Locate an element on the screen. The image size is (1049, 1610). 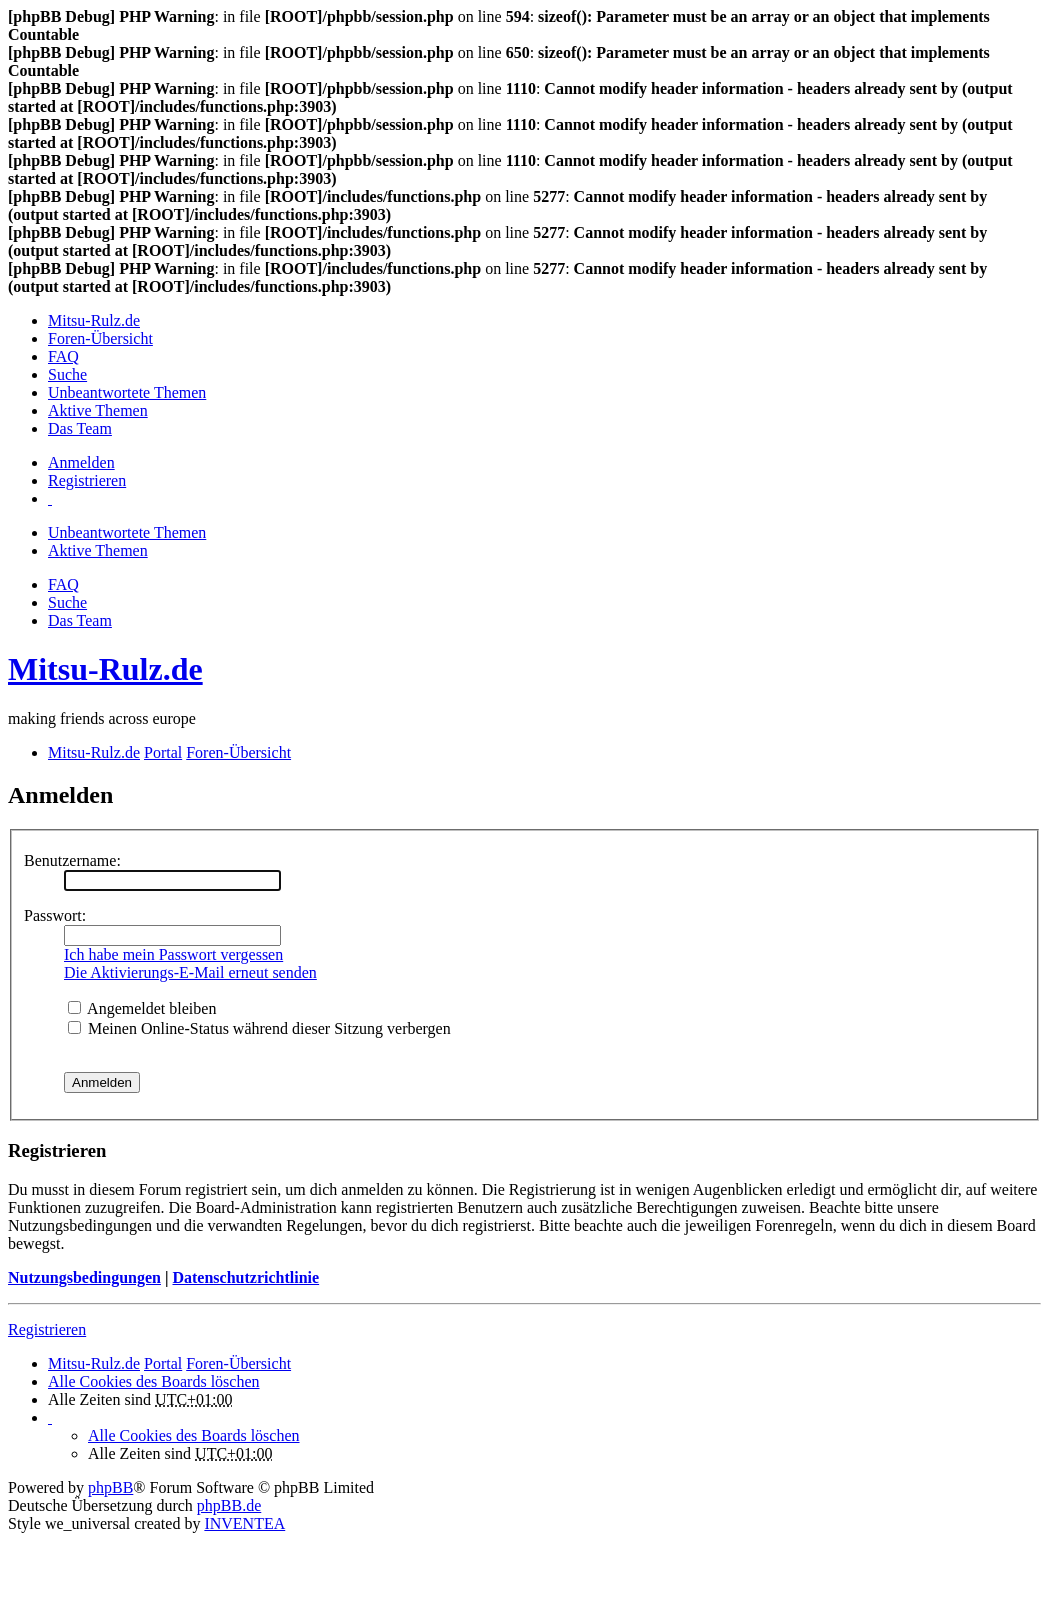
Ich habe mein Passwort vergessen is located at coordinates (173, 954).